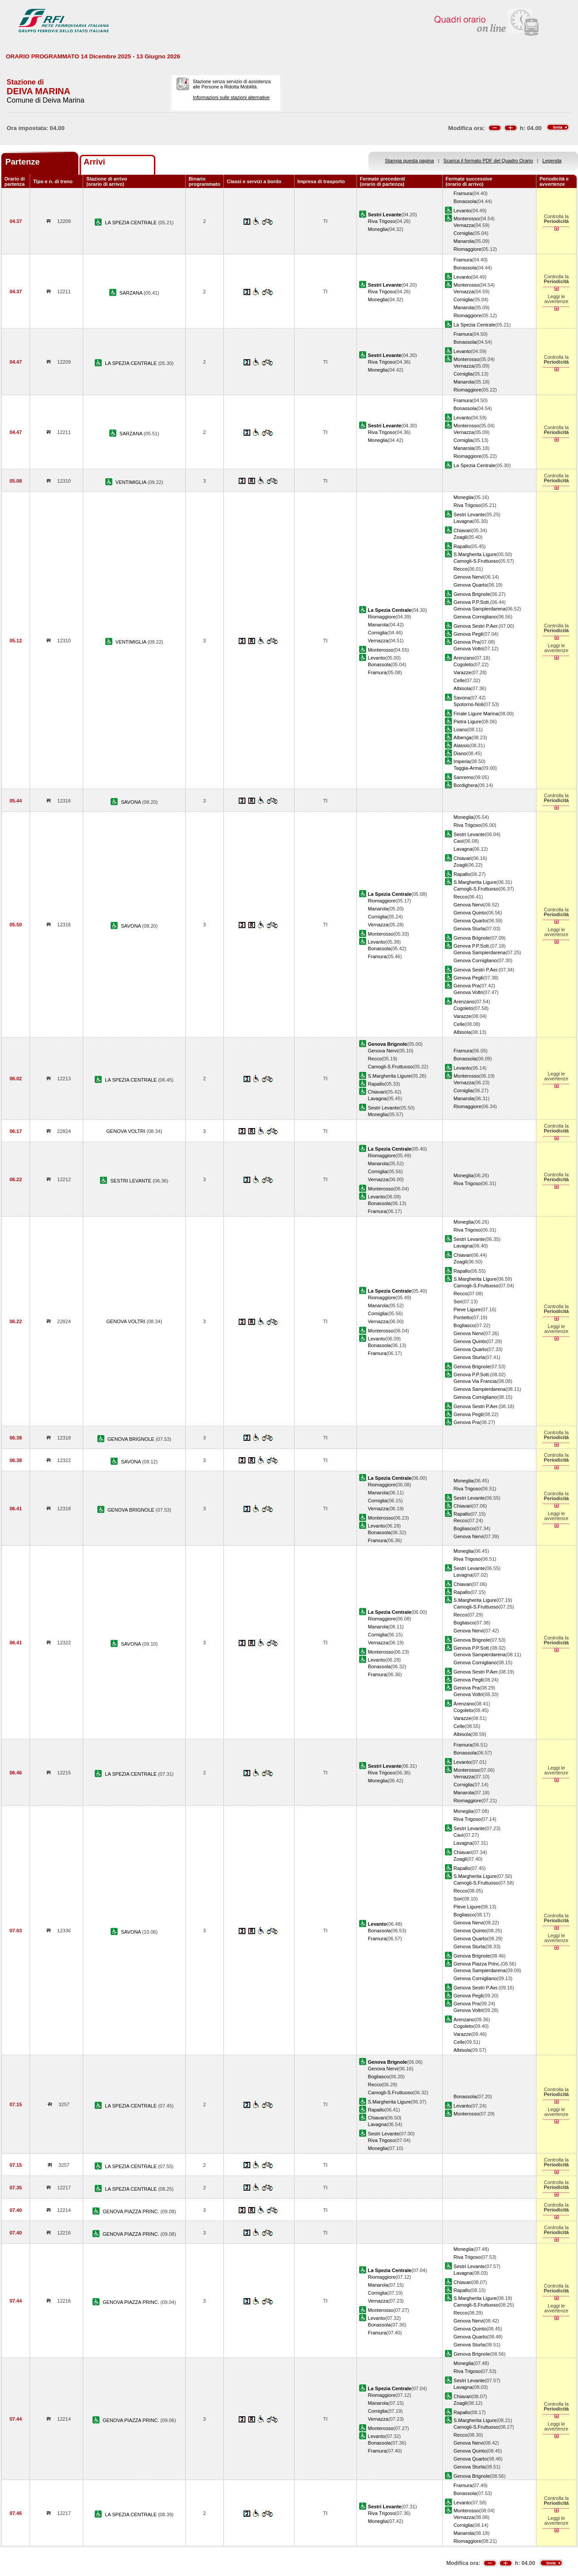  Describe the element at coordinates (465, 201) in the screenshot. I see `Bonassola` at that location.